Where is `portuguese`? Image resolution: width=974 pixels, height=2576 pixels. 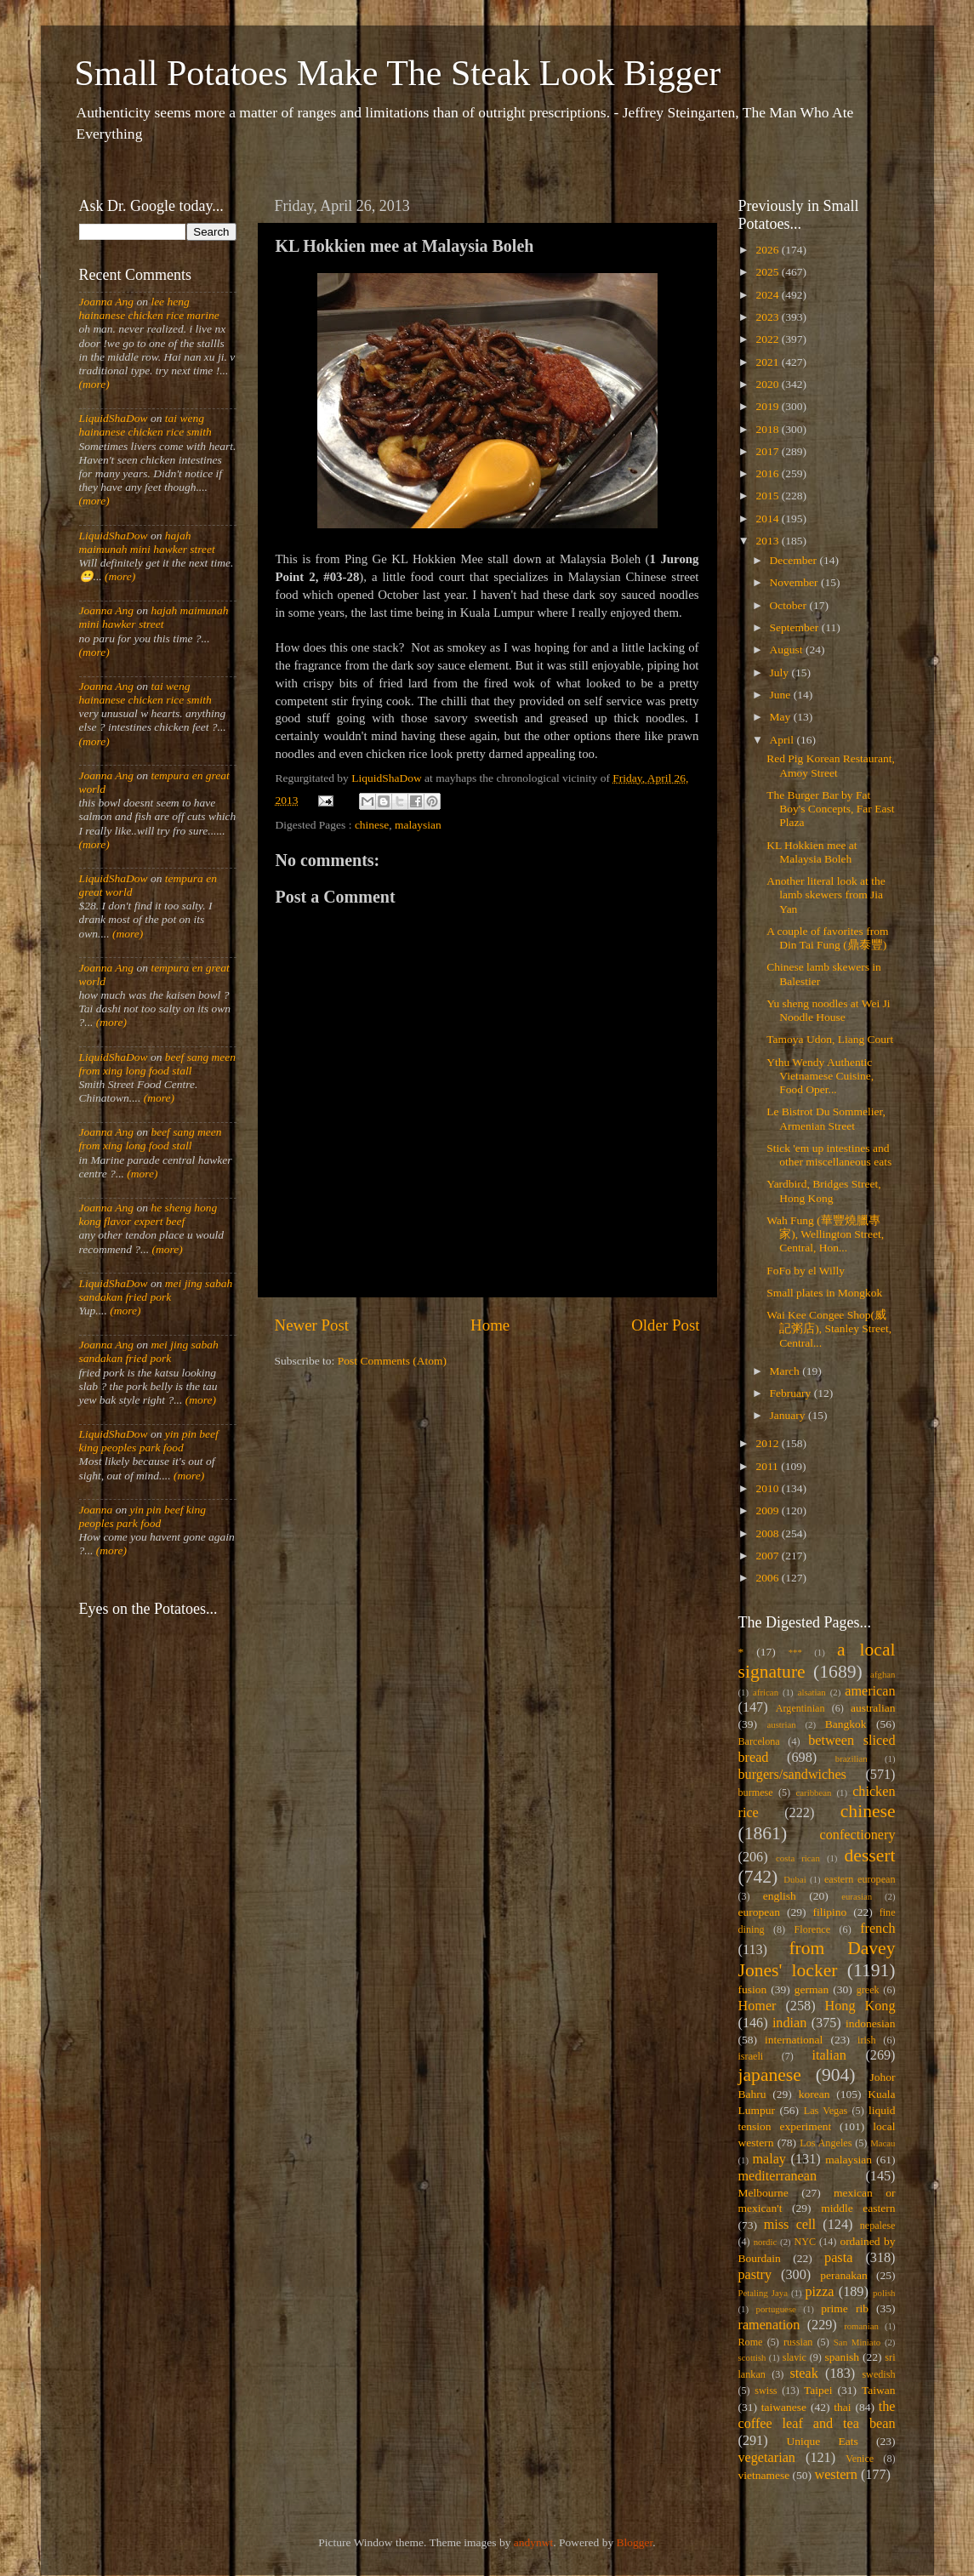 portuguese is located at coordinates (776, 2309).